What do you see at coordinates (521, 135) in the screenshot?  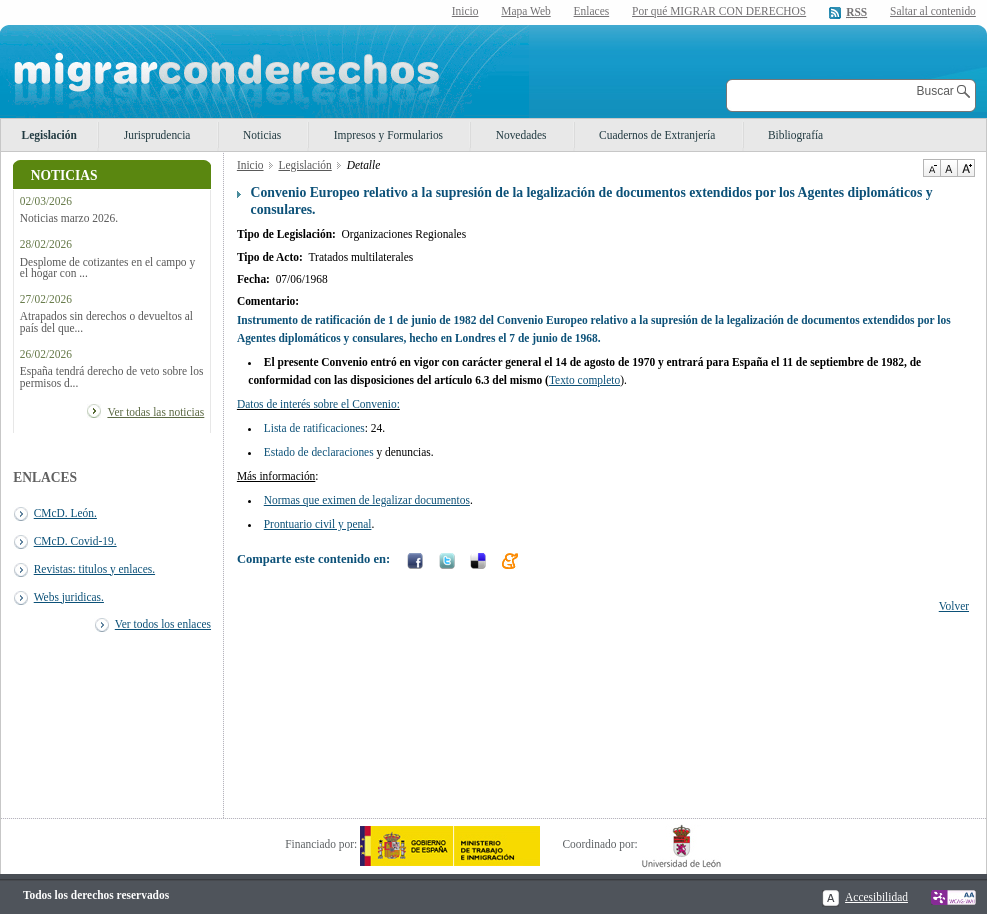 I see `Novedades` at bounding box center [521, 135].